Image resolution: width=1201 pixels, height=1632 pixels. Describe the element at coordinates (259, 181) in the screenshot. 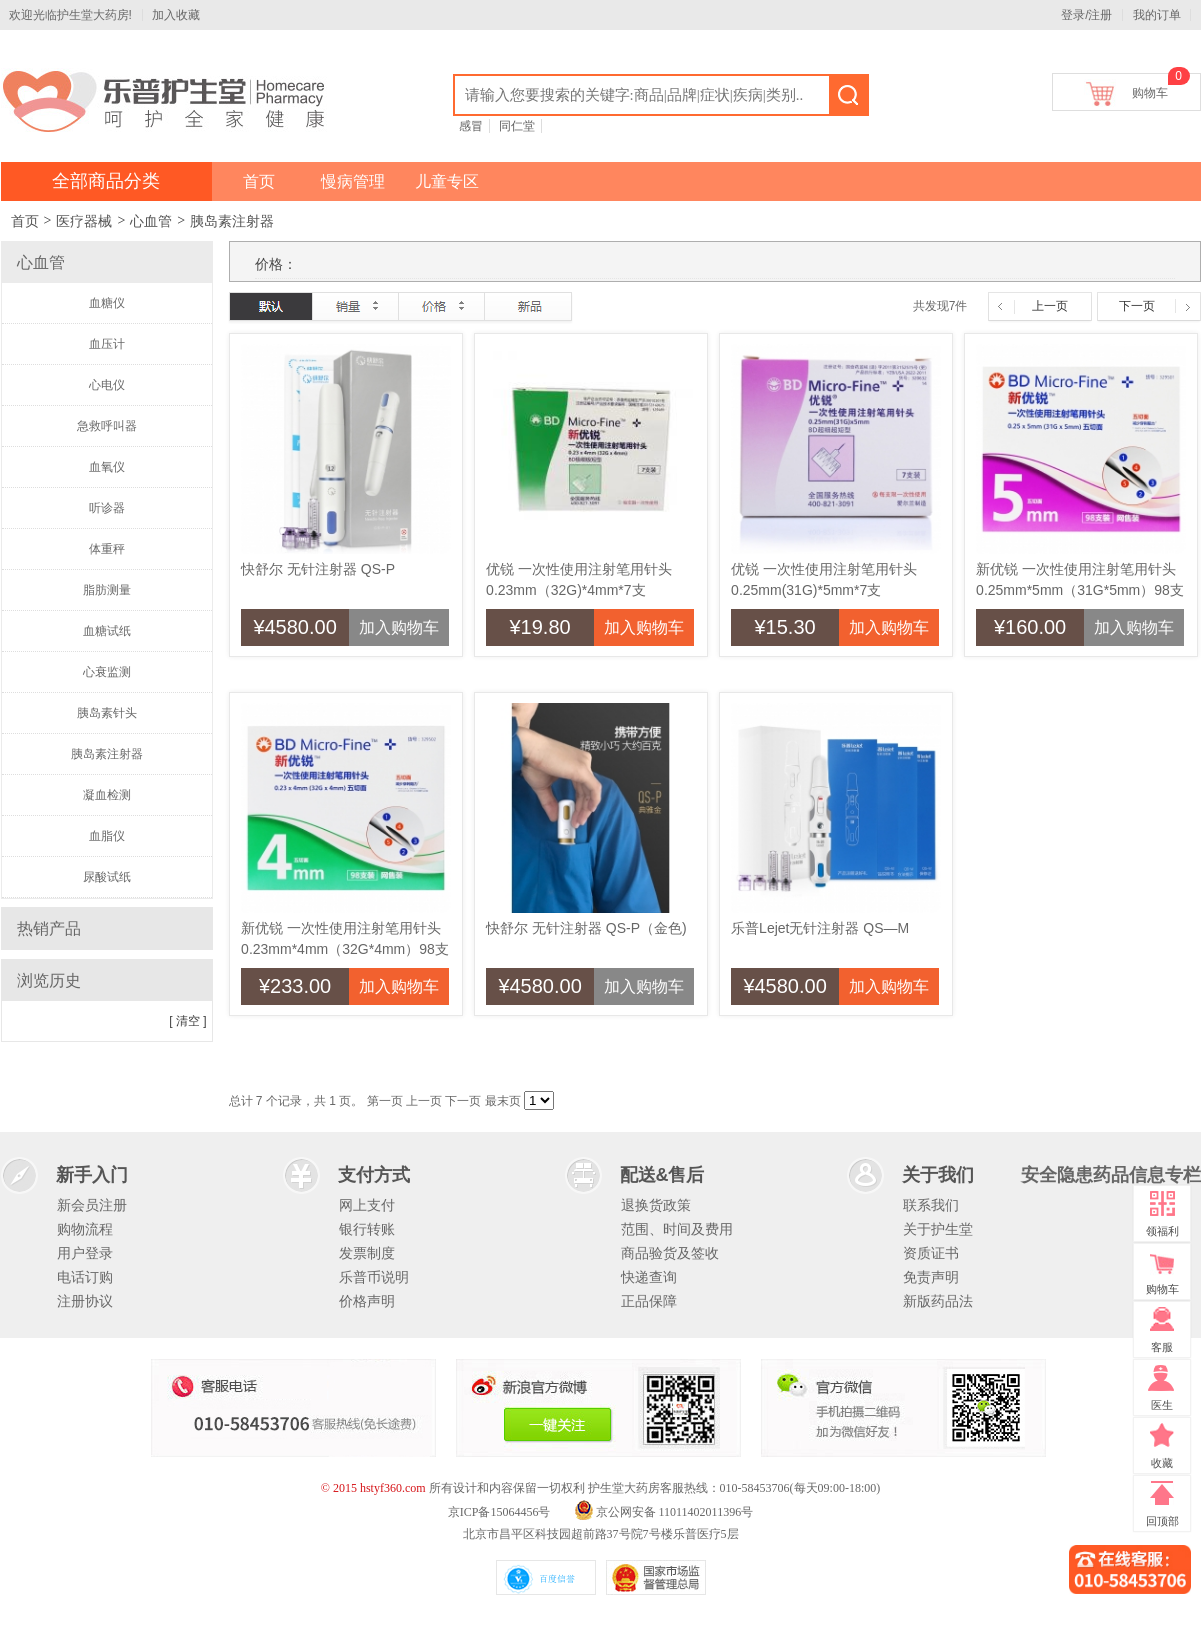

I see `首页` at that location.